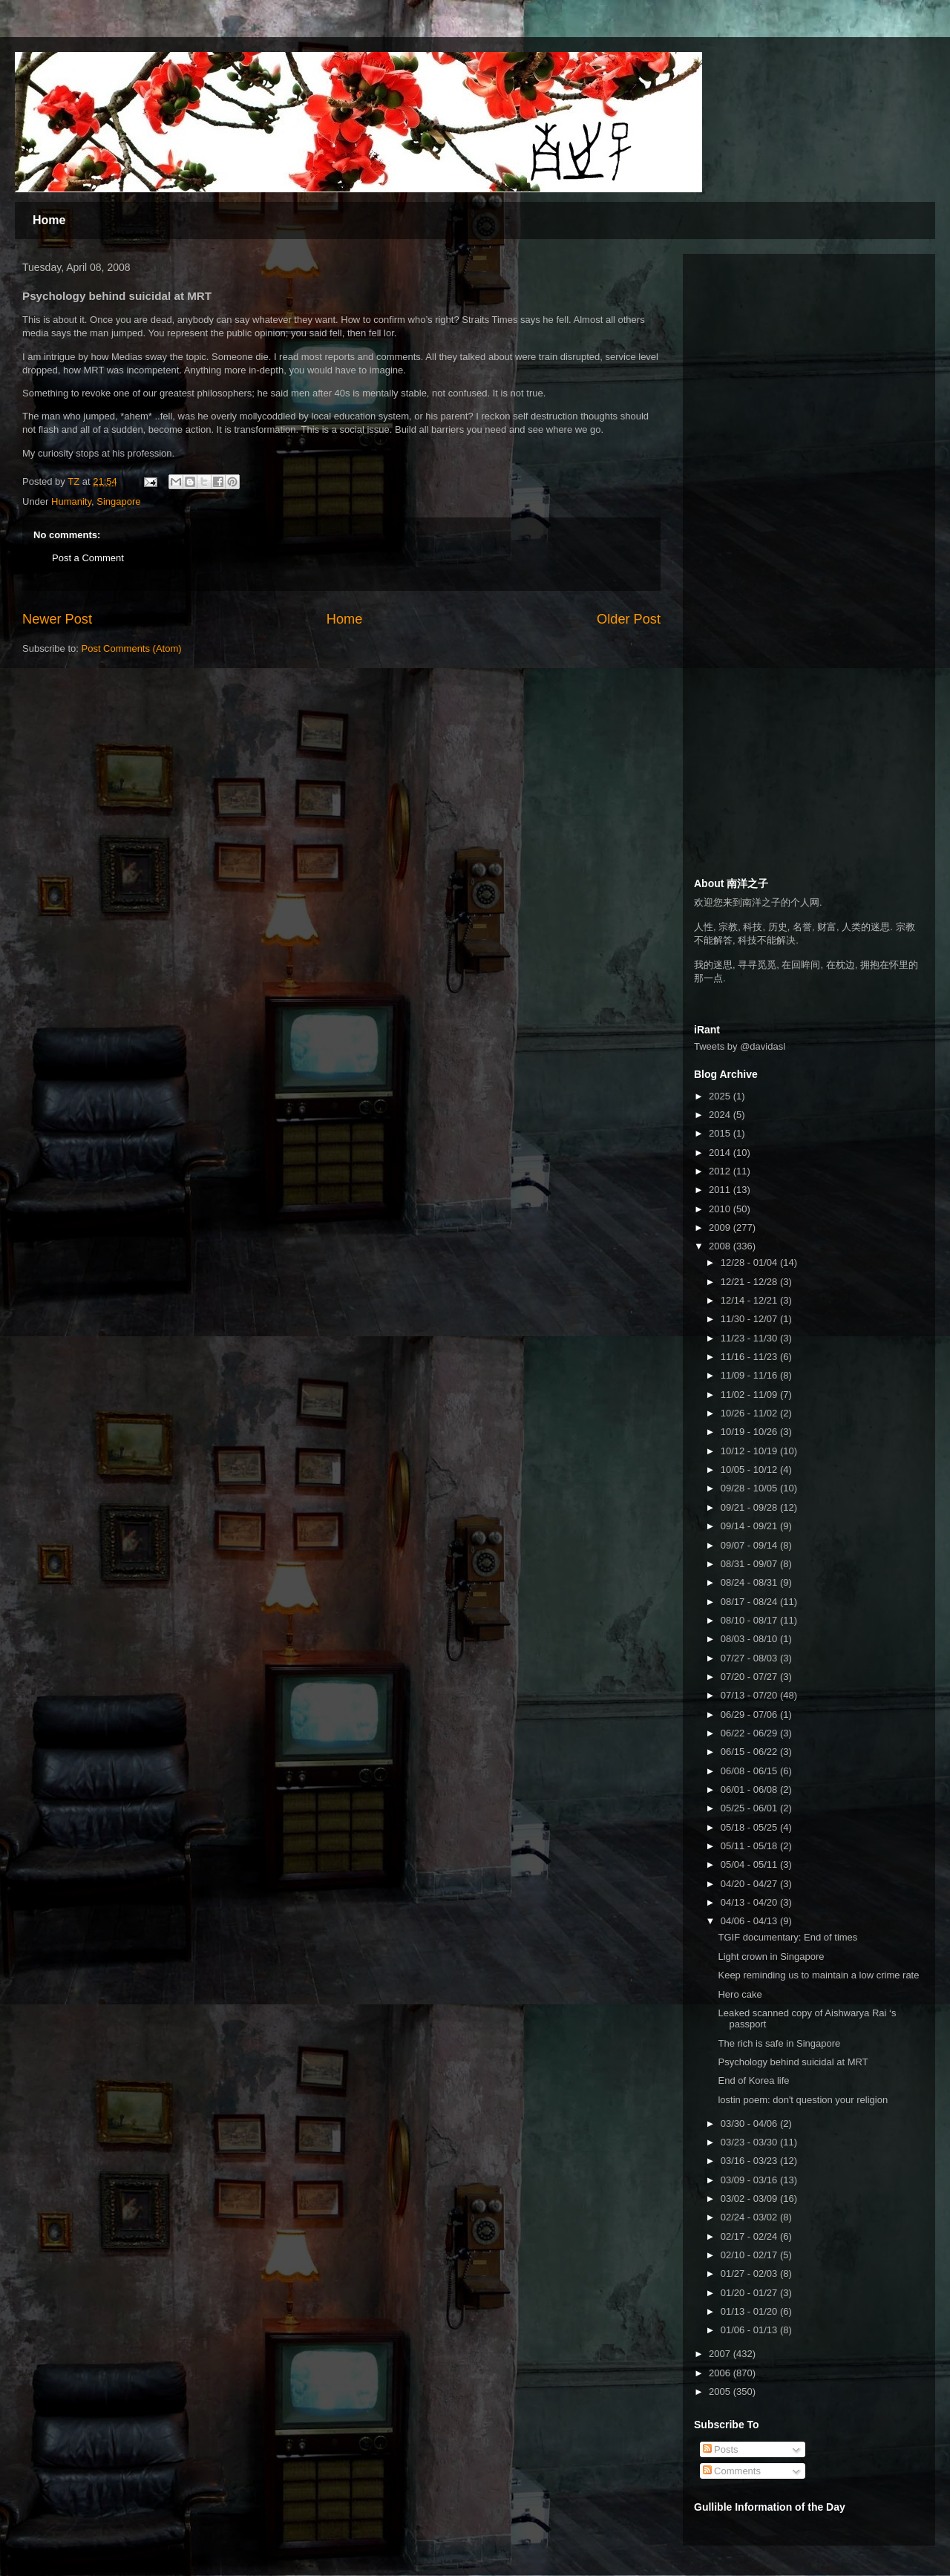 The image size is (950, 2576). What do you see at coordinates (750, 2198) in the screenshot?
I see `03/02 - 03/09` at bounding box center [750, 2198].